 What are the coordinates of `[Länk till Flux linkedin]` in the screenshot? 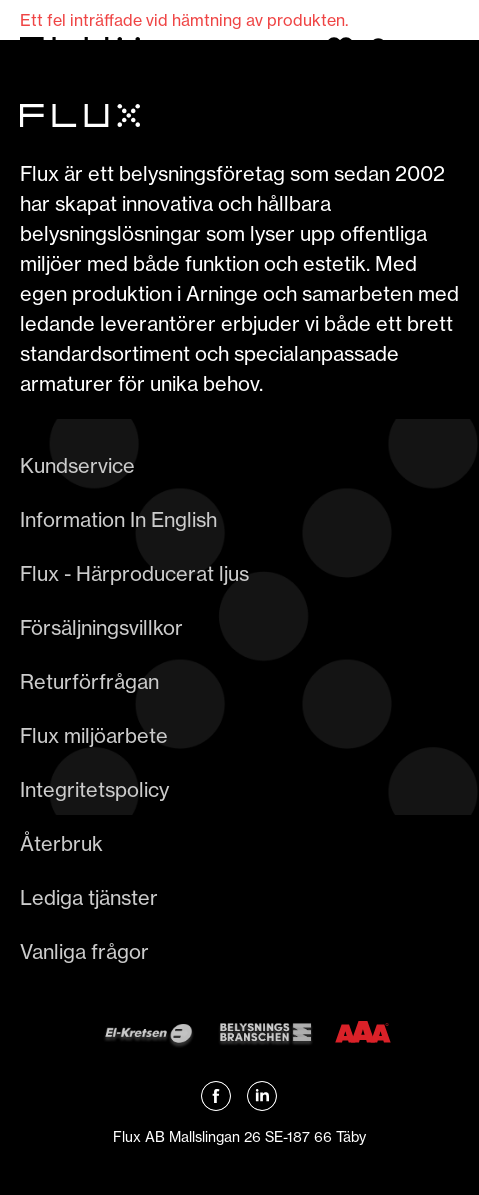 It's located at (262, 1096).